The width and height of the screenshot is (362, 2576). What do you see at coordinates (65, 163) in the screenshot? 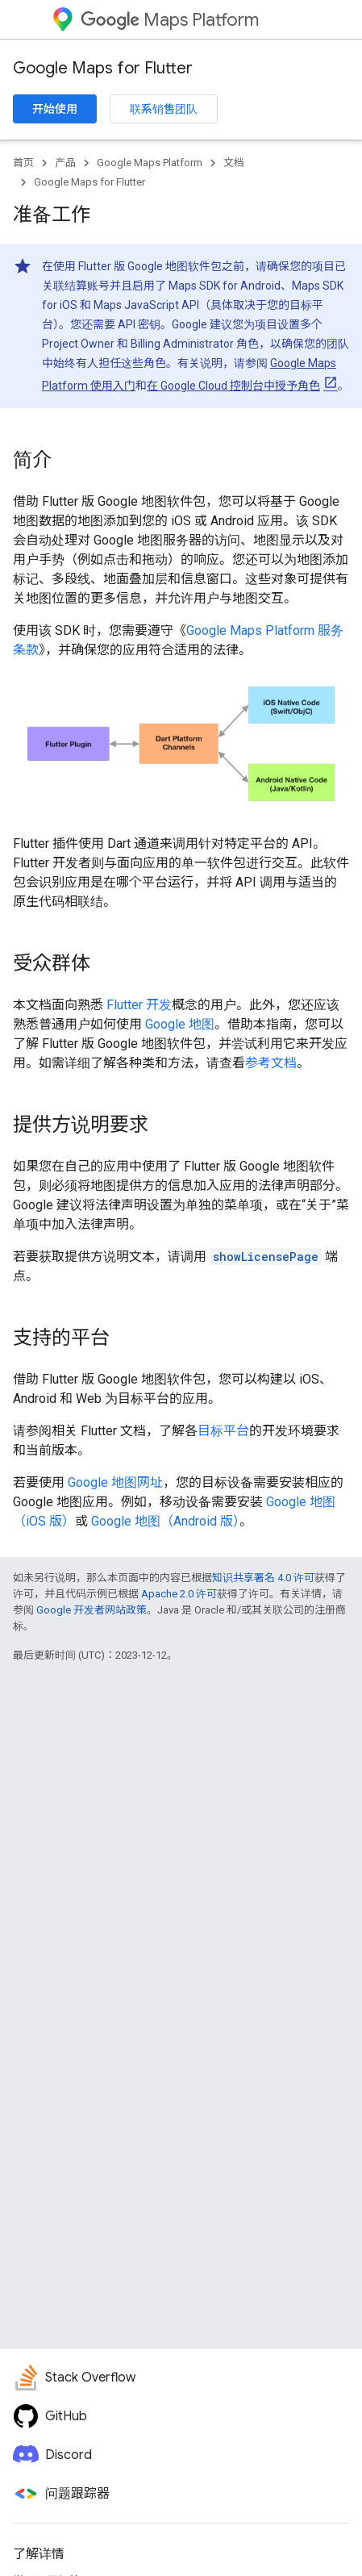
I see `产品` at bounding box center [65, 163].